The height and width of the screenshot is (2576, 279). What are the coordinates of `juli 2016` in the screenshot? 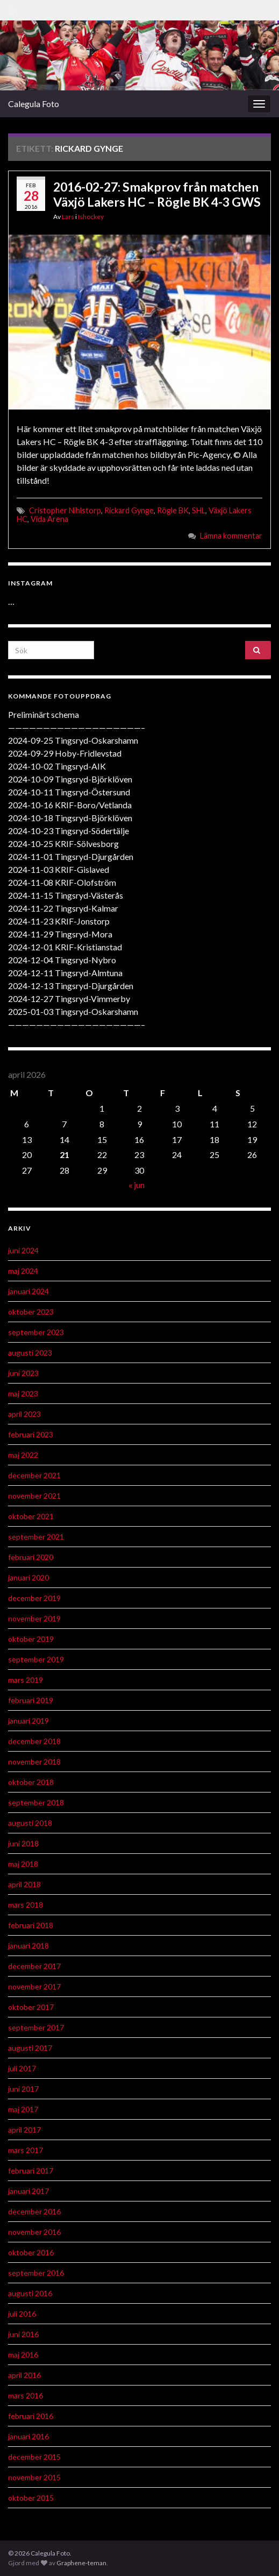 It's located at (22, 2313).